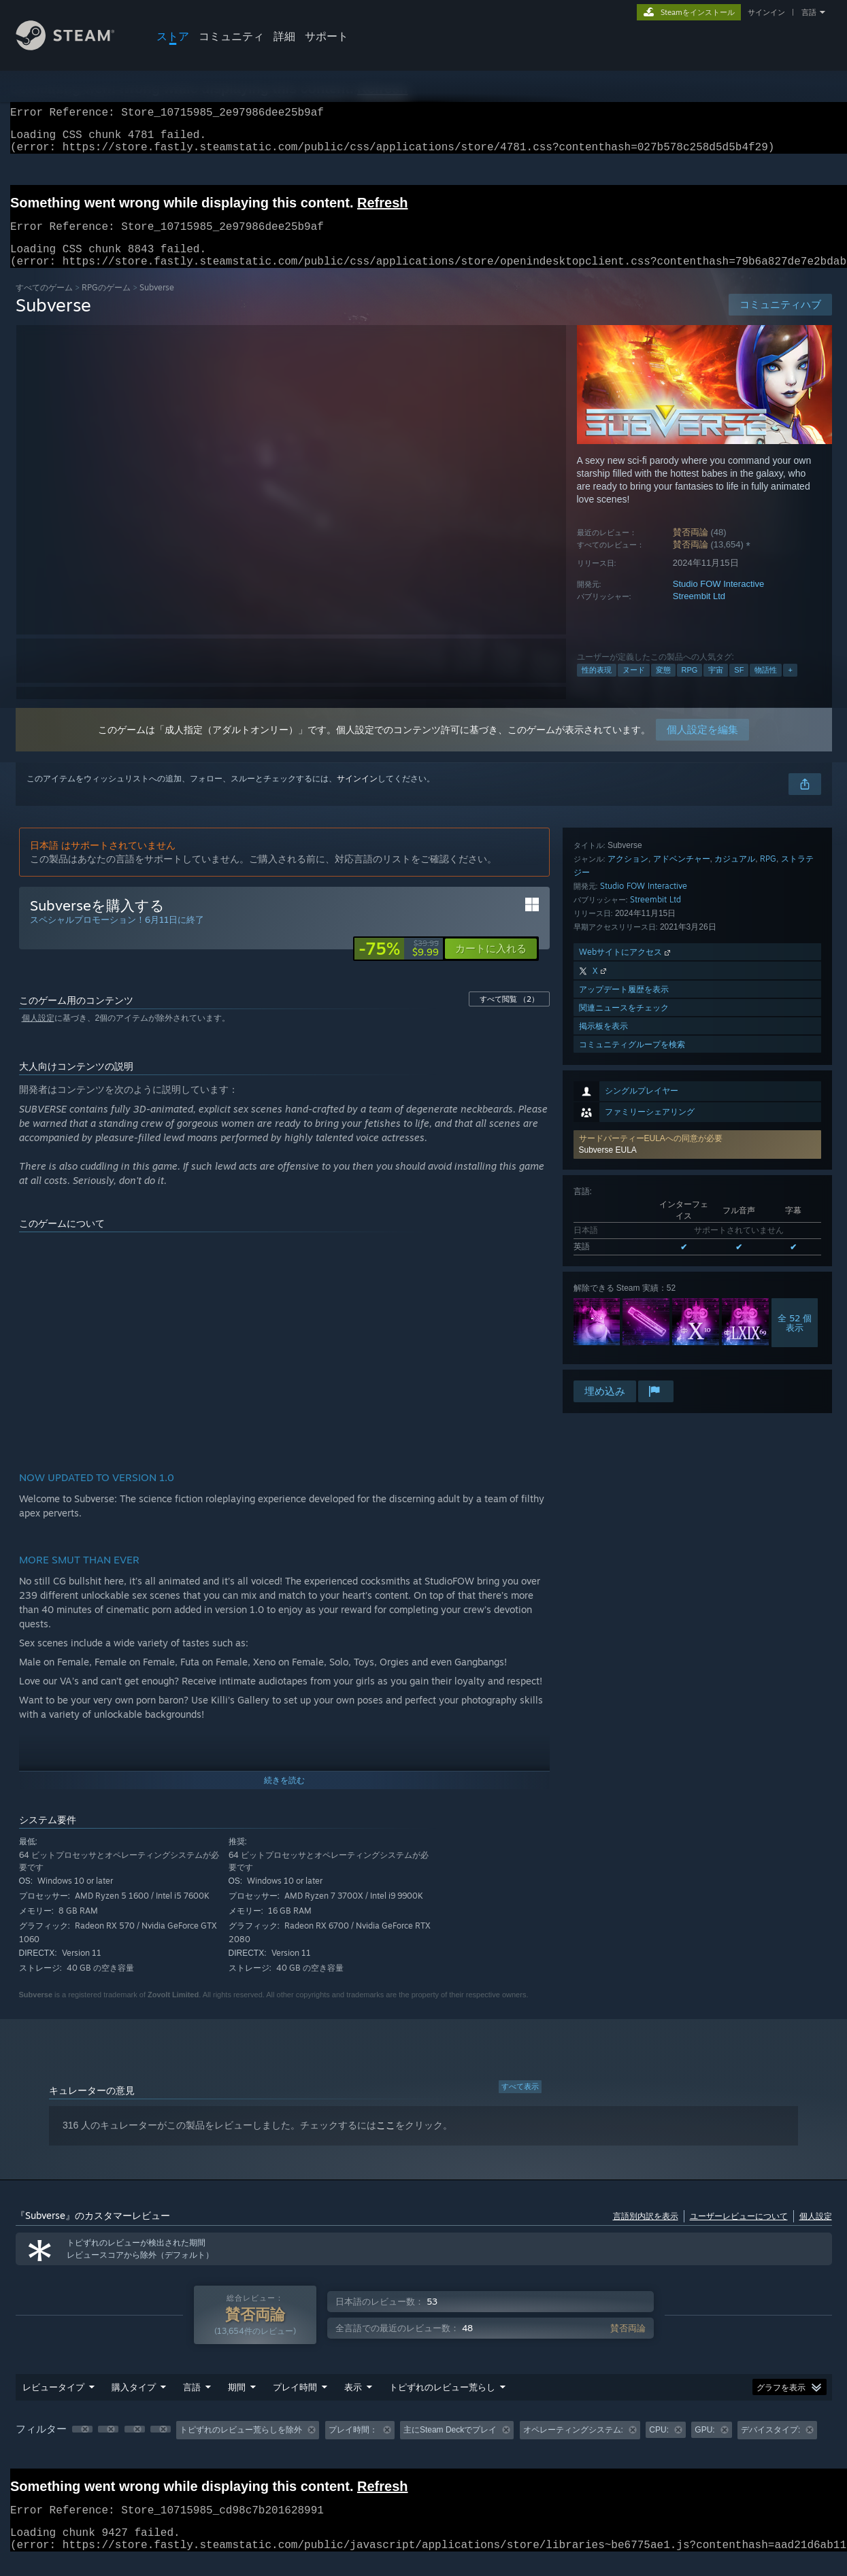 The image size is (847, 2576). I want to click on 変態, so click(663, 686).